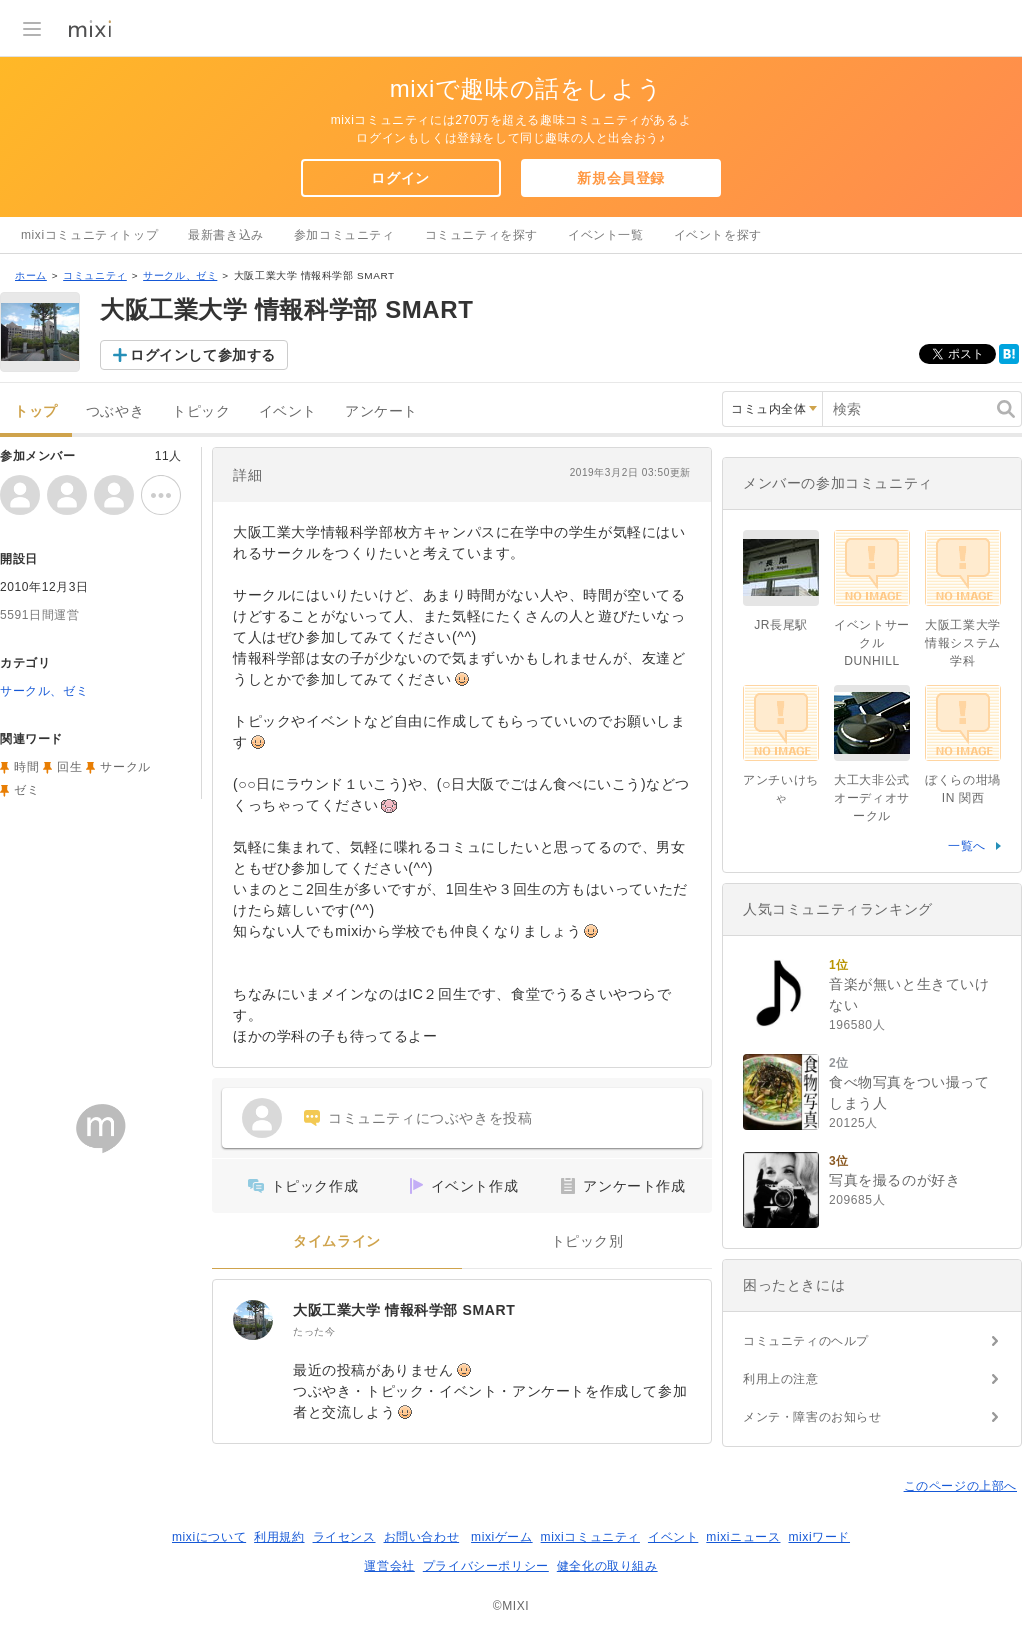 This screenshot has width=1022, height=1631. I want to click on 大阪工業大学 情報科学部 SMART, so click(404, 1310).